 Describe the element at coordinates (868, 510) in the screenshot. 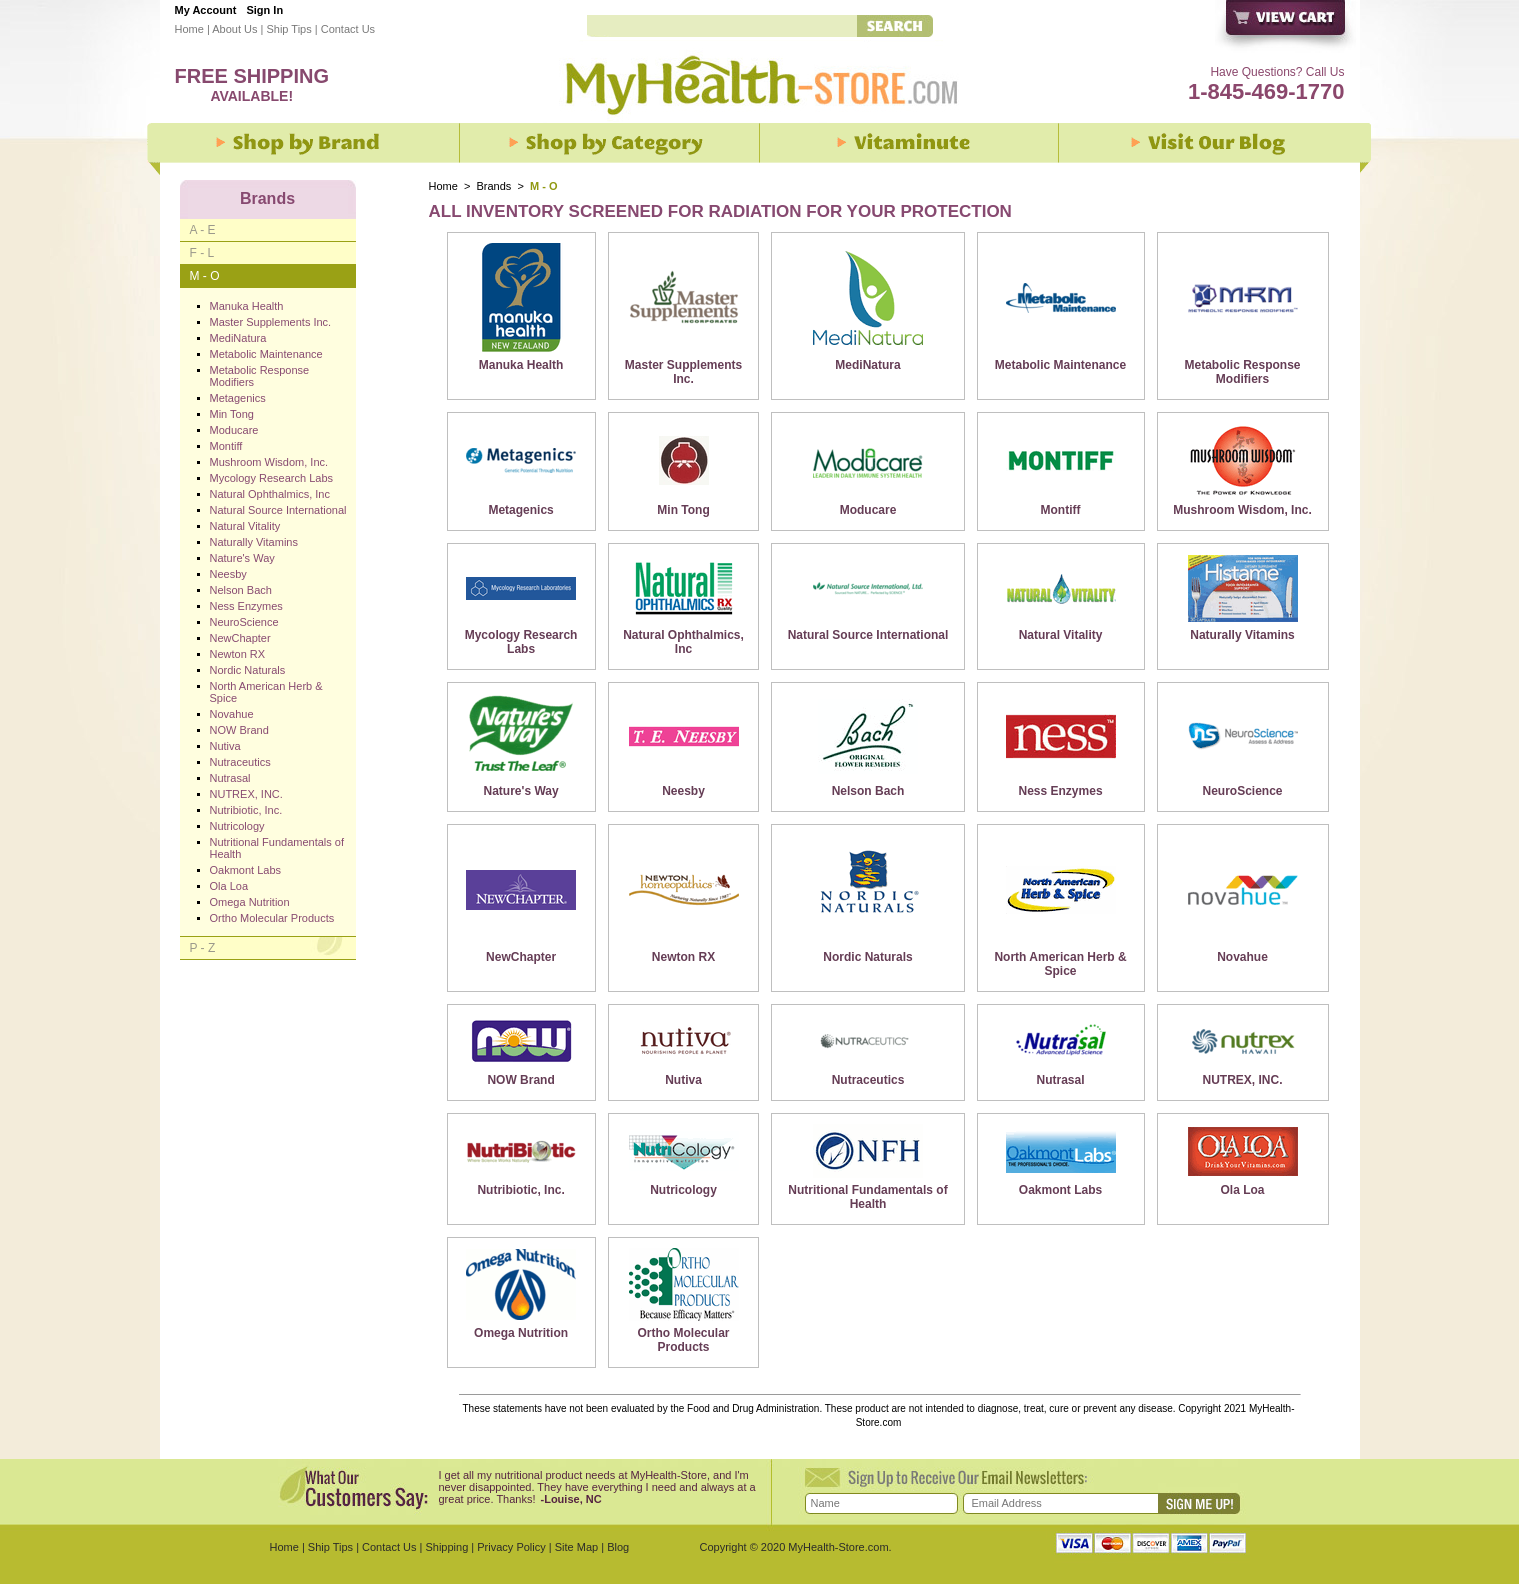

I see `Moducare` at that location.